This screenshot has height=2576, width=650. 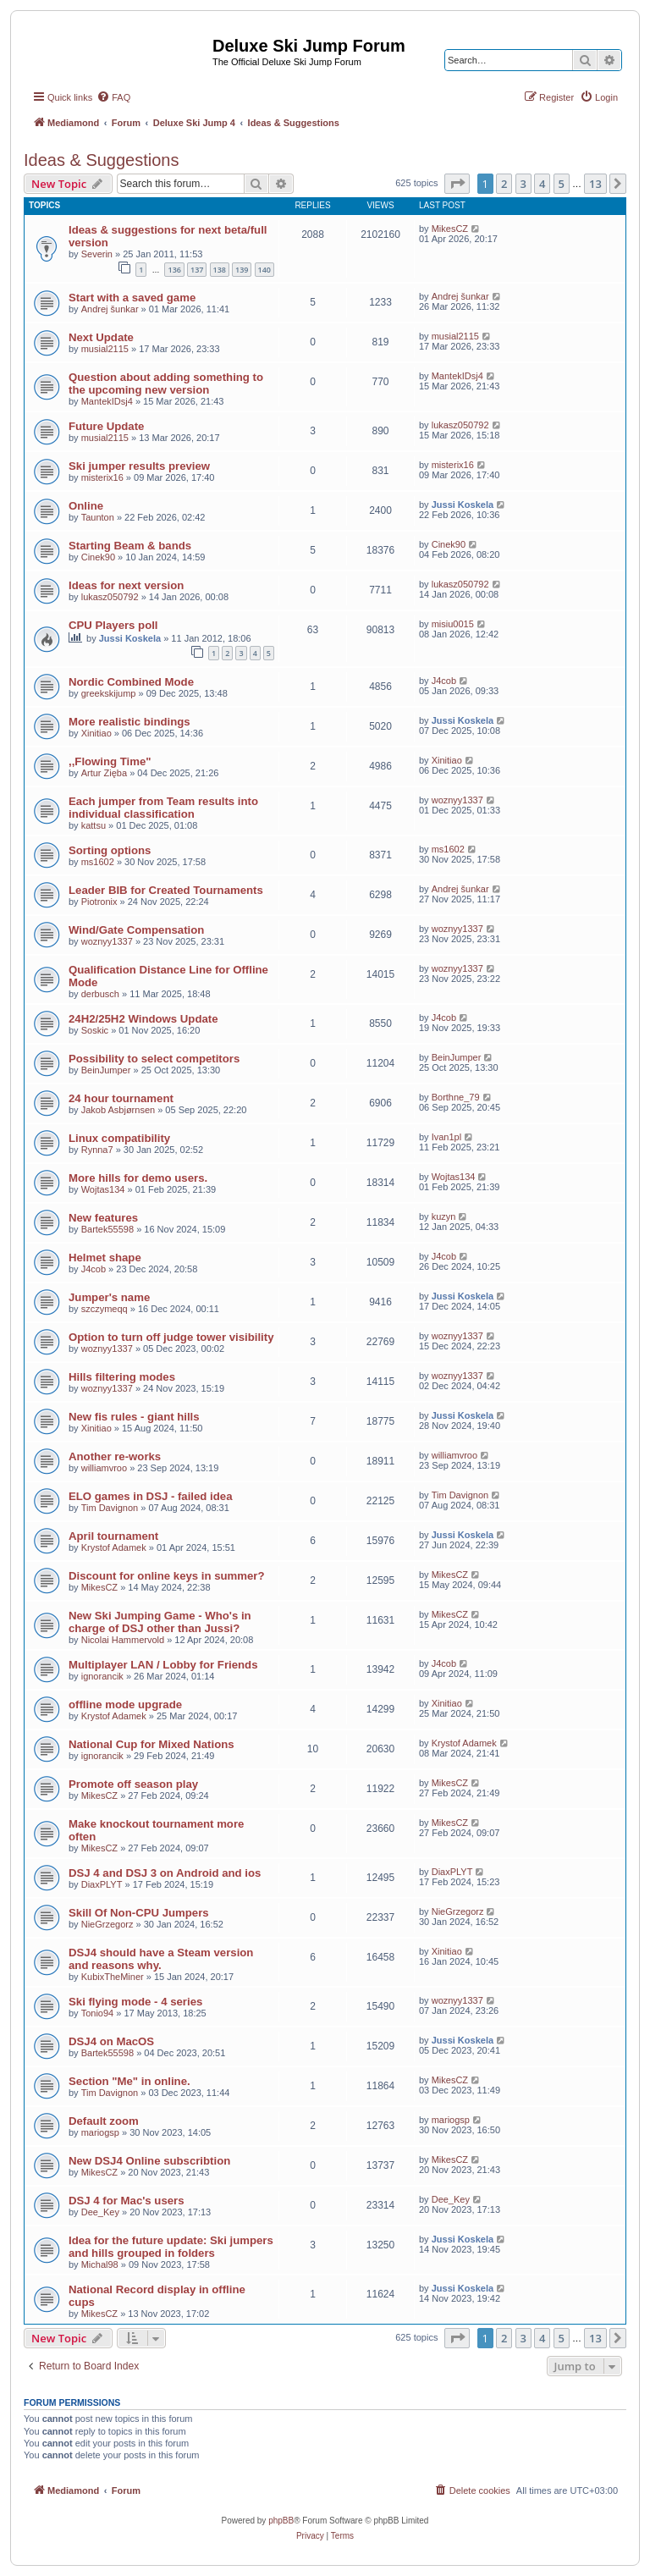 I want to click on kattsu, so click(x=93, y=825).